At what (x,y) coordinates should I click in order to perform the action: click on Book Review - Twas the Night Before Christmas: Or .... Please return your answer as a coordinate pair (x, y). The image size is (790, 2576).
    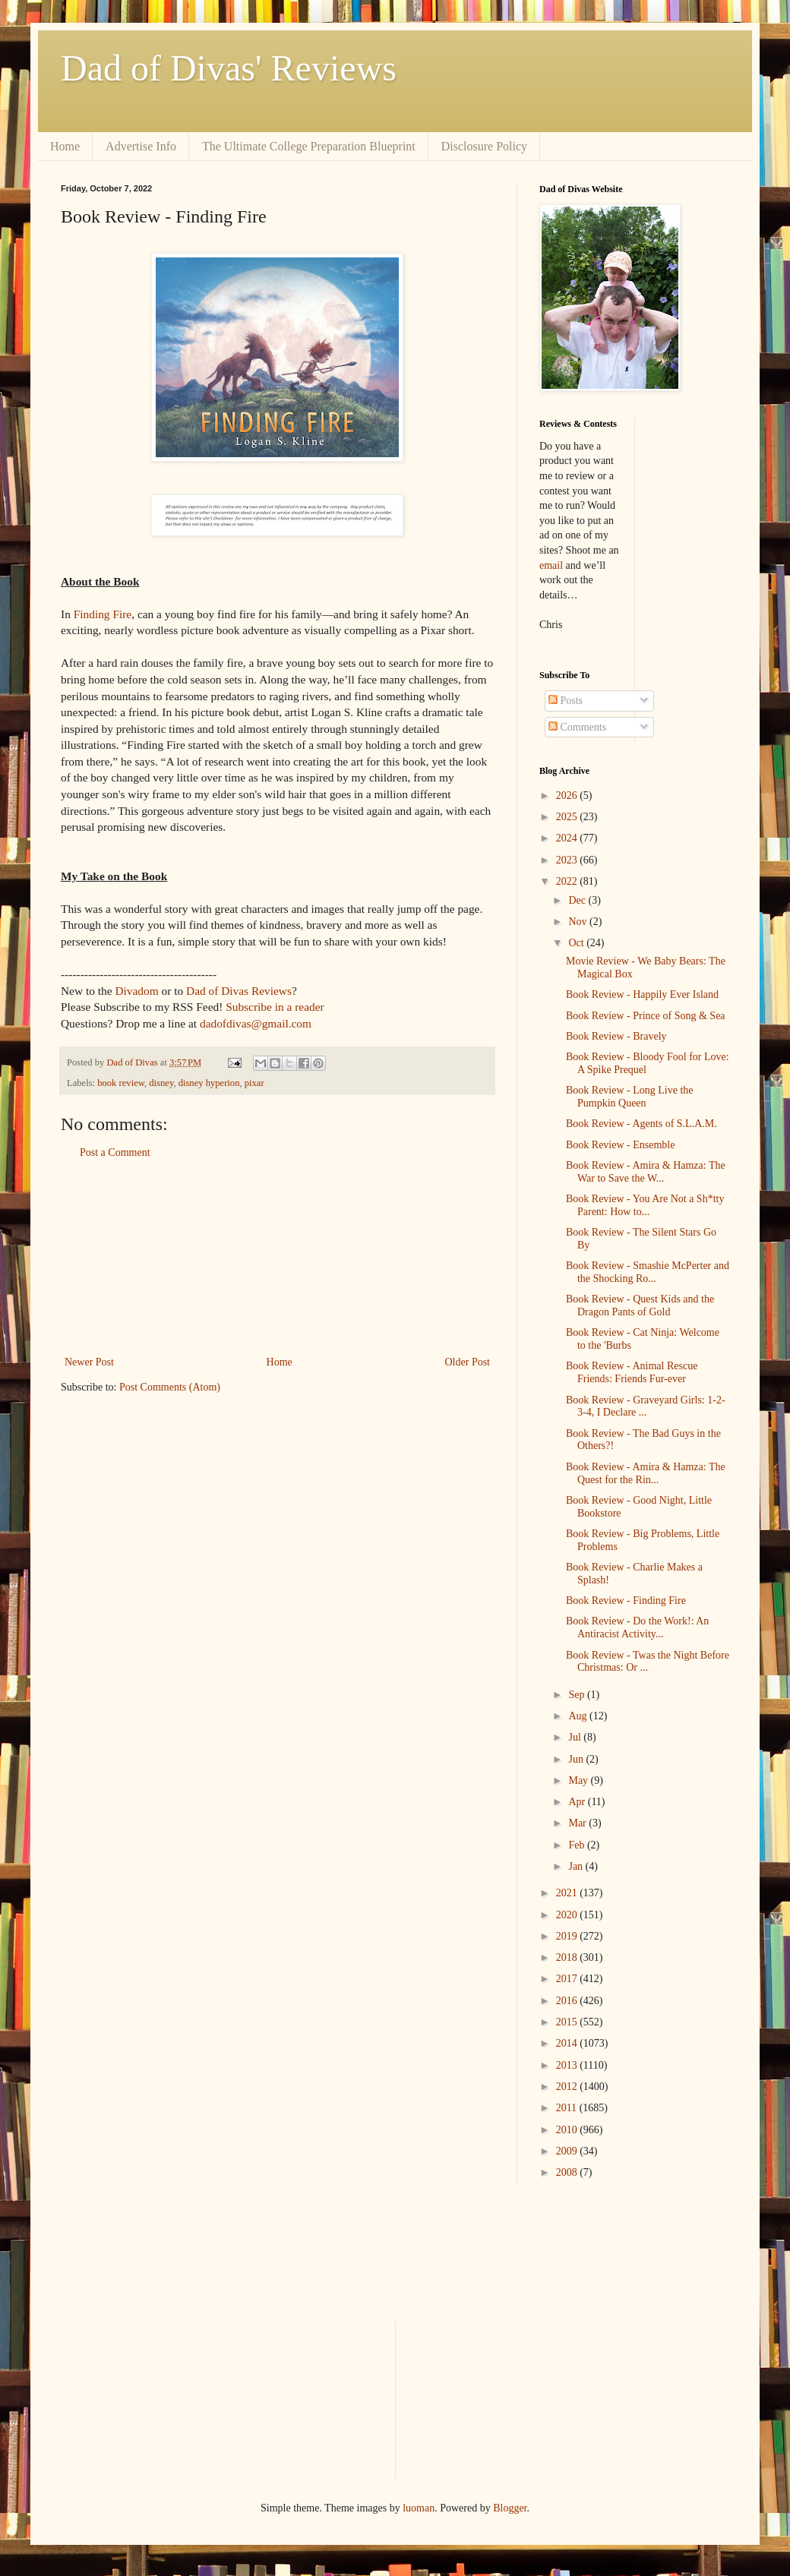
    Looking at the image, I should click on (647, 1661).